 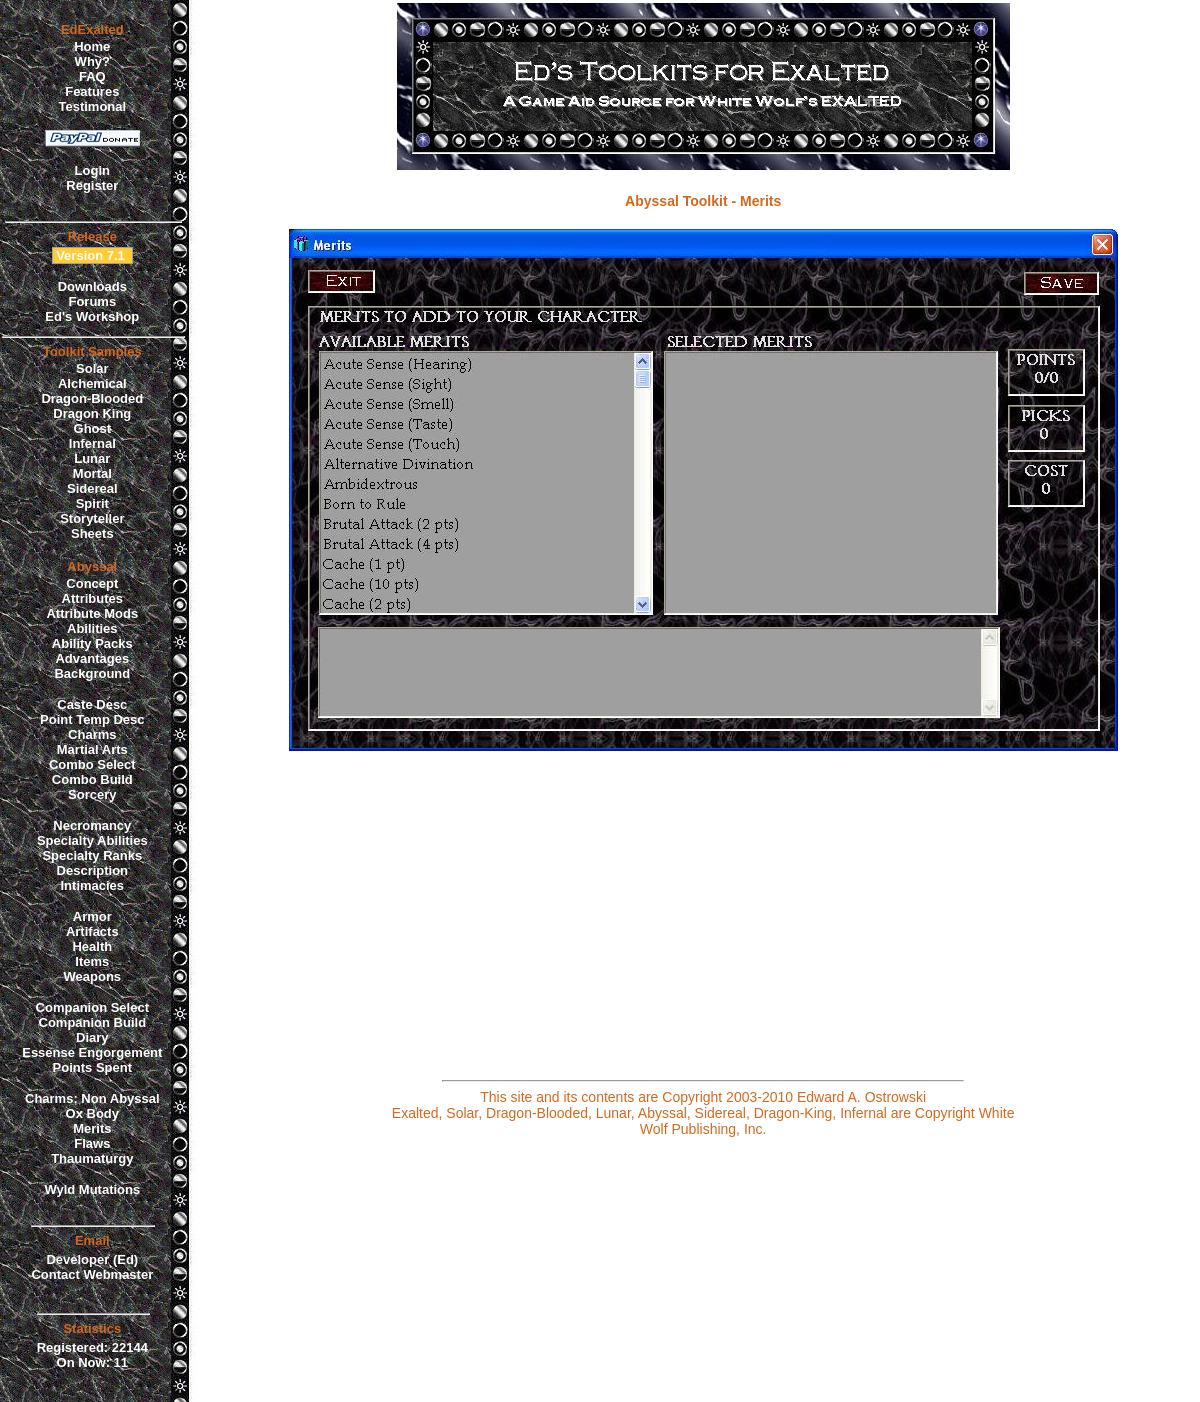 I want to click on Charms: Non Abyssal, so click(x=92, y=1098).